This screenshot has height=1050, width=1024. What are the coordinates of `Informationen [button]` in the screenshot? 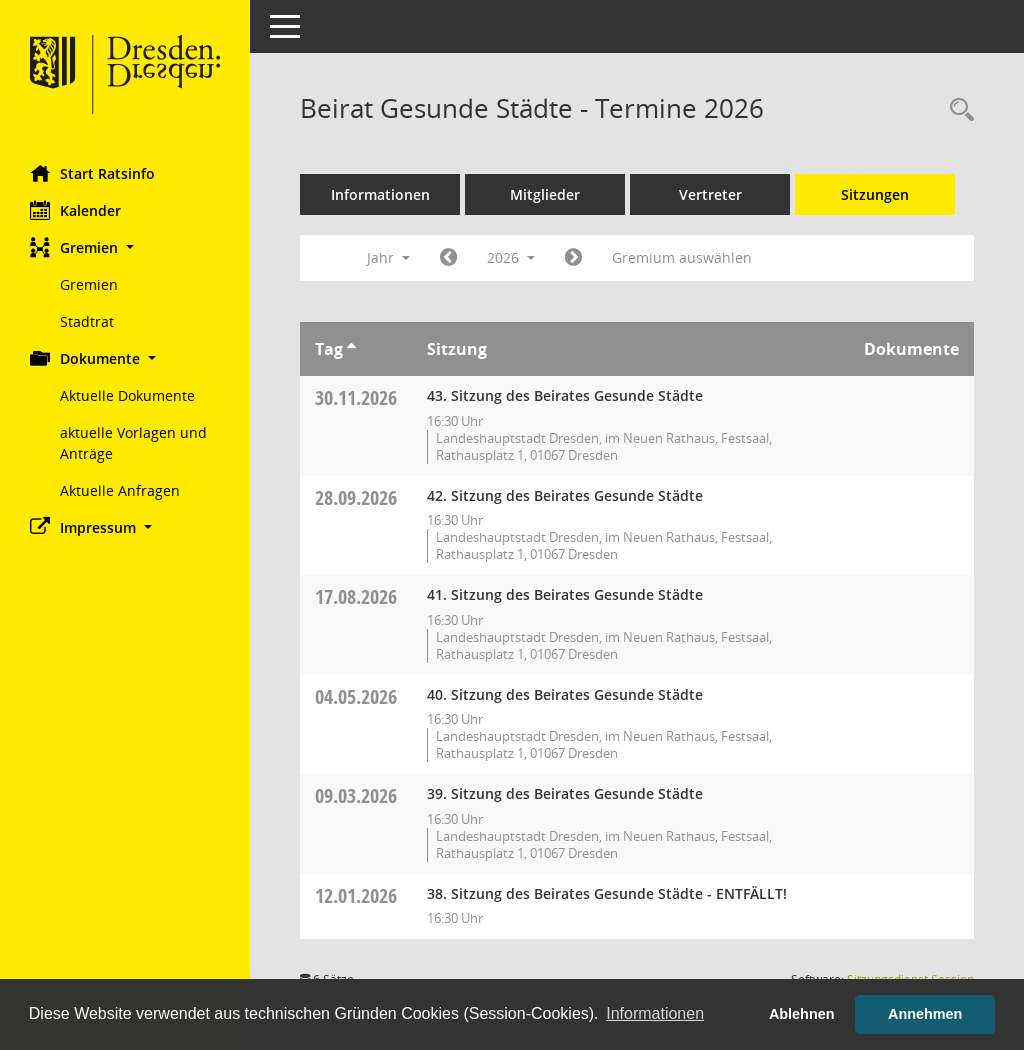 It's located at (655, 1013).